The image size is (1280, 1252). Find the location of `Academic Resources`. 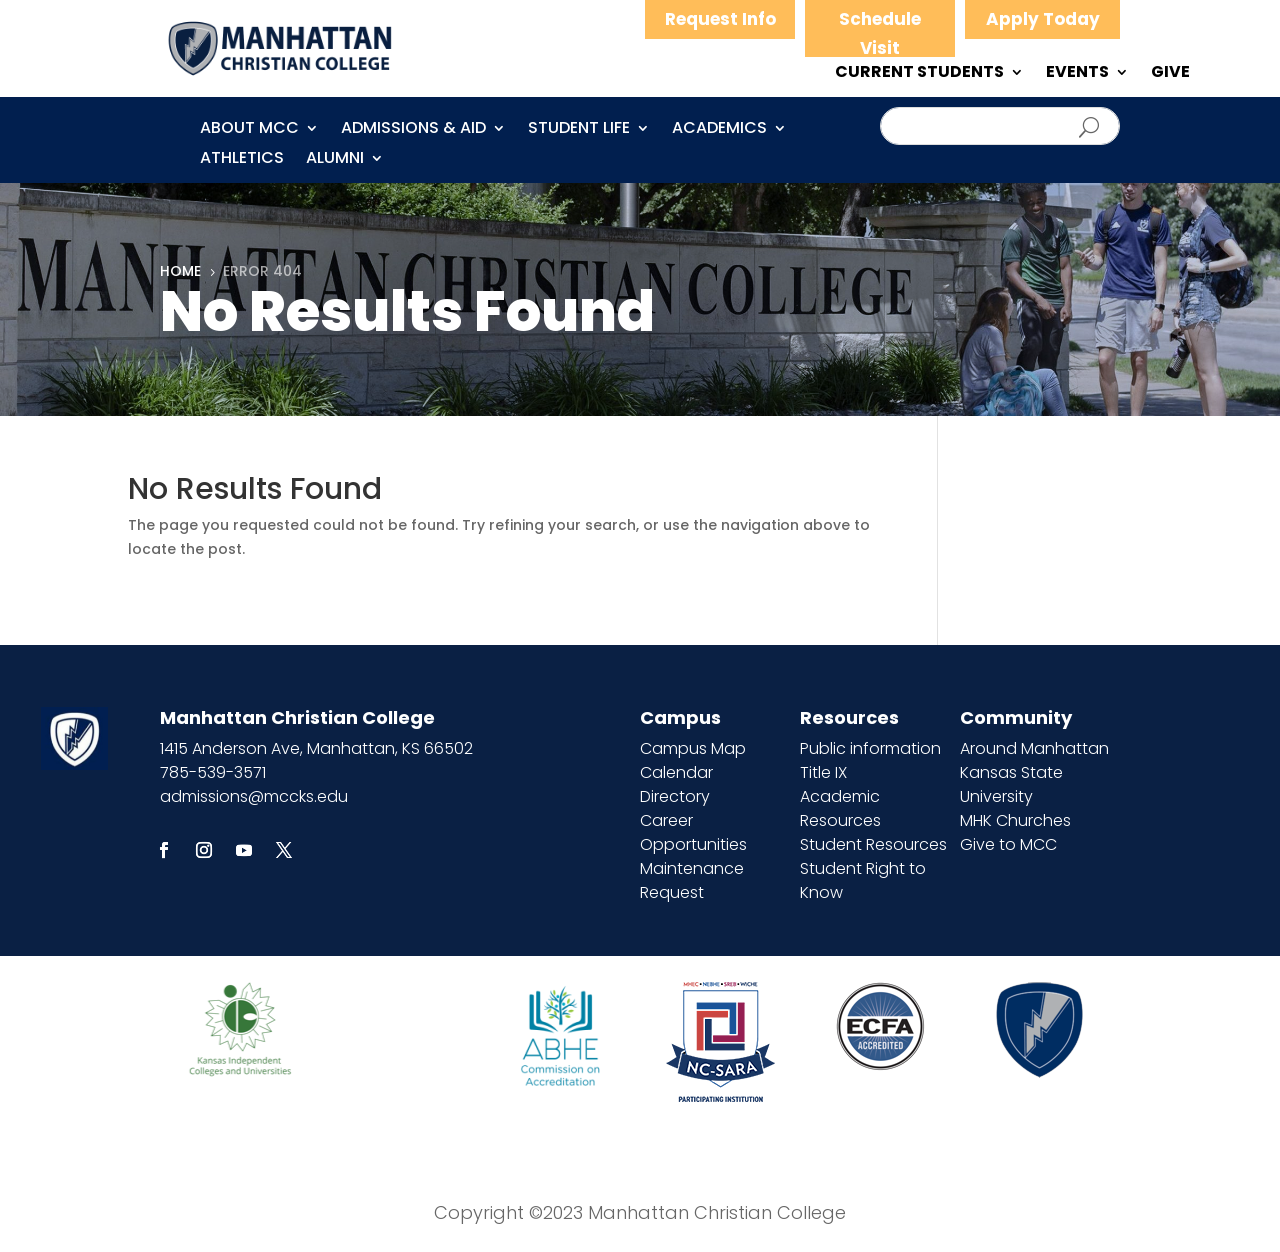

Academic Resources is located at coordinates (840, 808).